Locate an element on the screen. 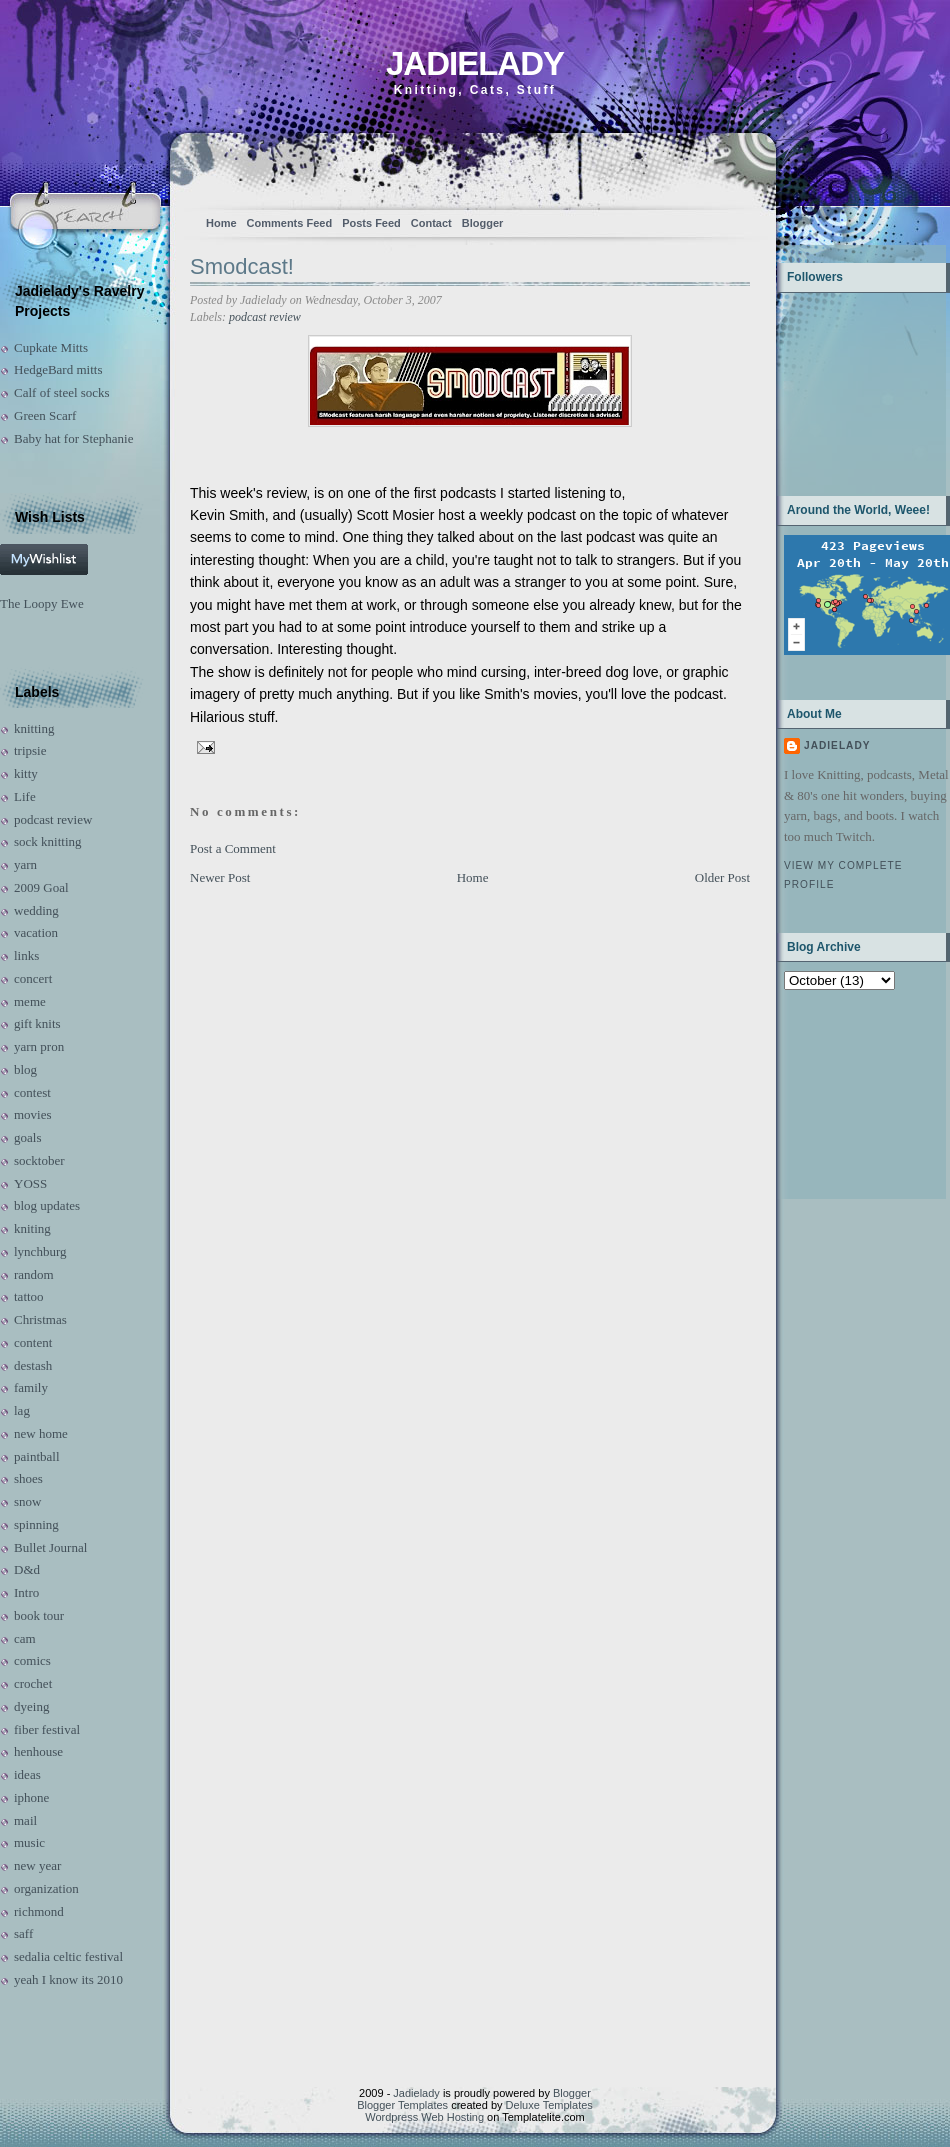 This screenshot has width=950, height=2147. henhouse is located at coordinates (38, 1751).